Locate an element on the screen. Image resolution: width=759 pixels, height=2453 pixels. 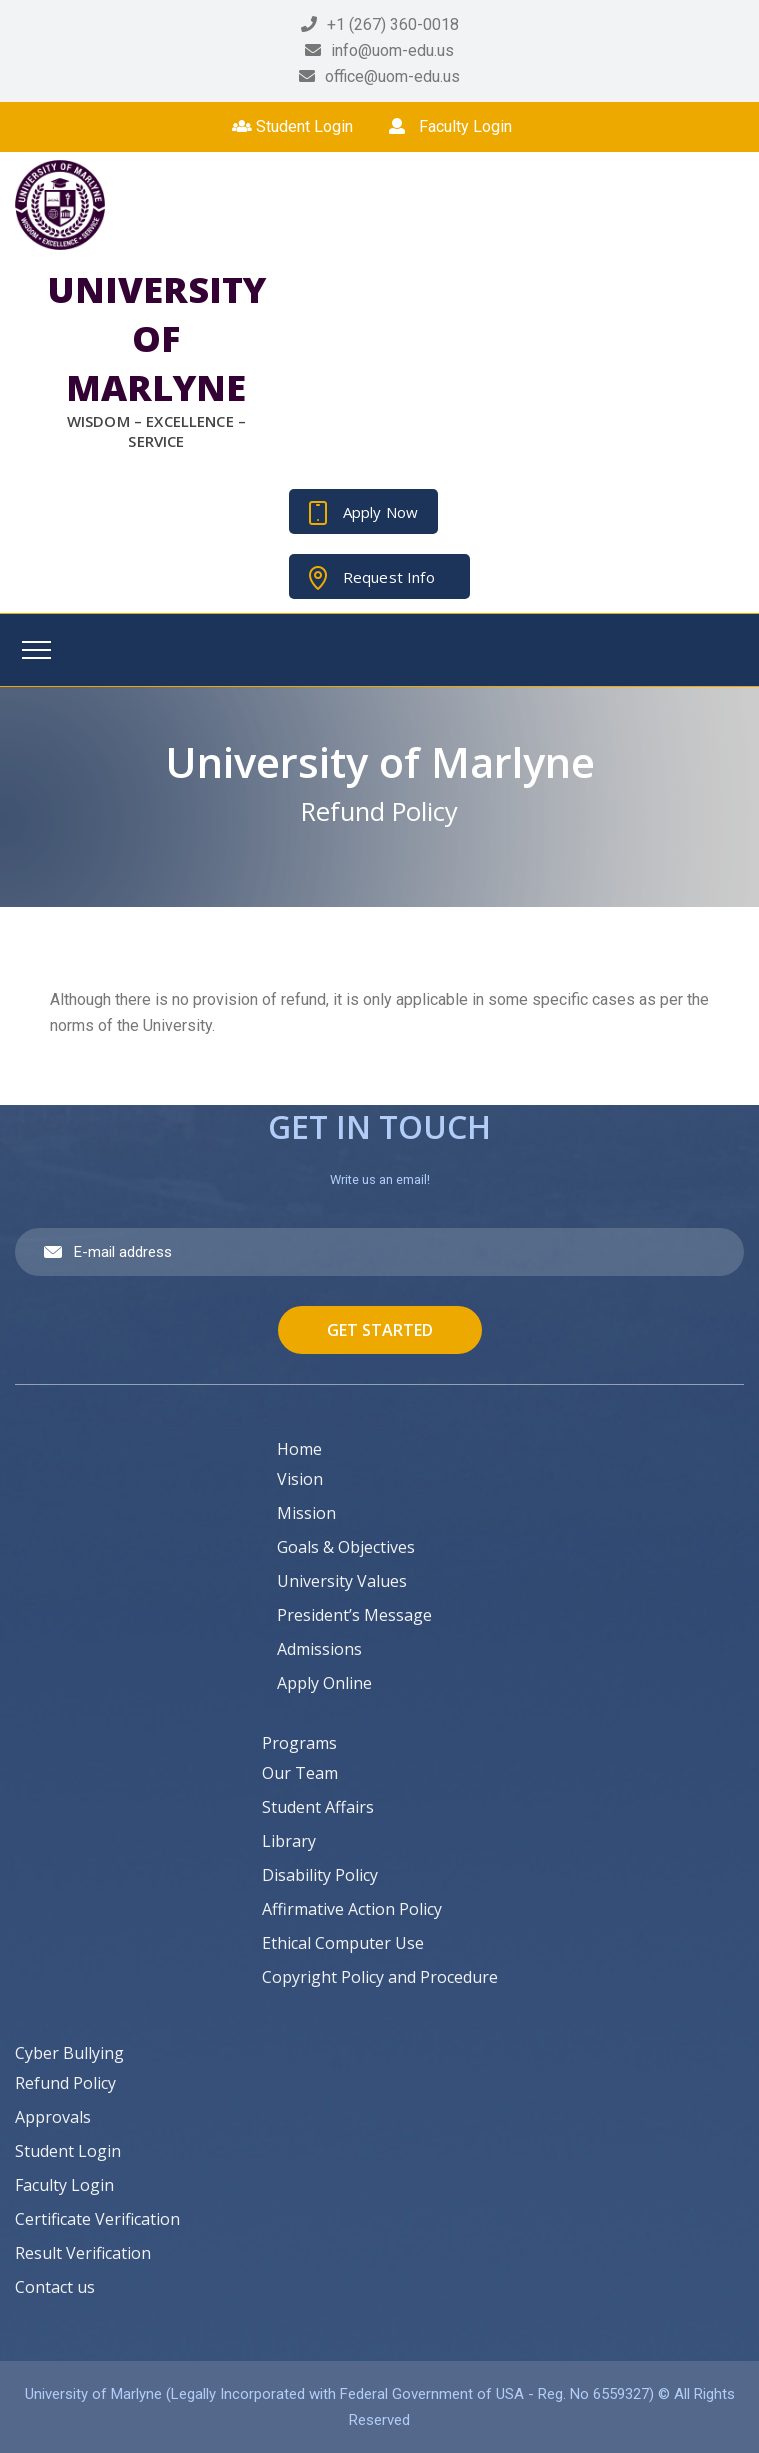
President’s Message is located at coordinates (354, 1615).